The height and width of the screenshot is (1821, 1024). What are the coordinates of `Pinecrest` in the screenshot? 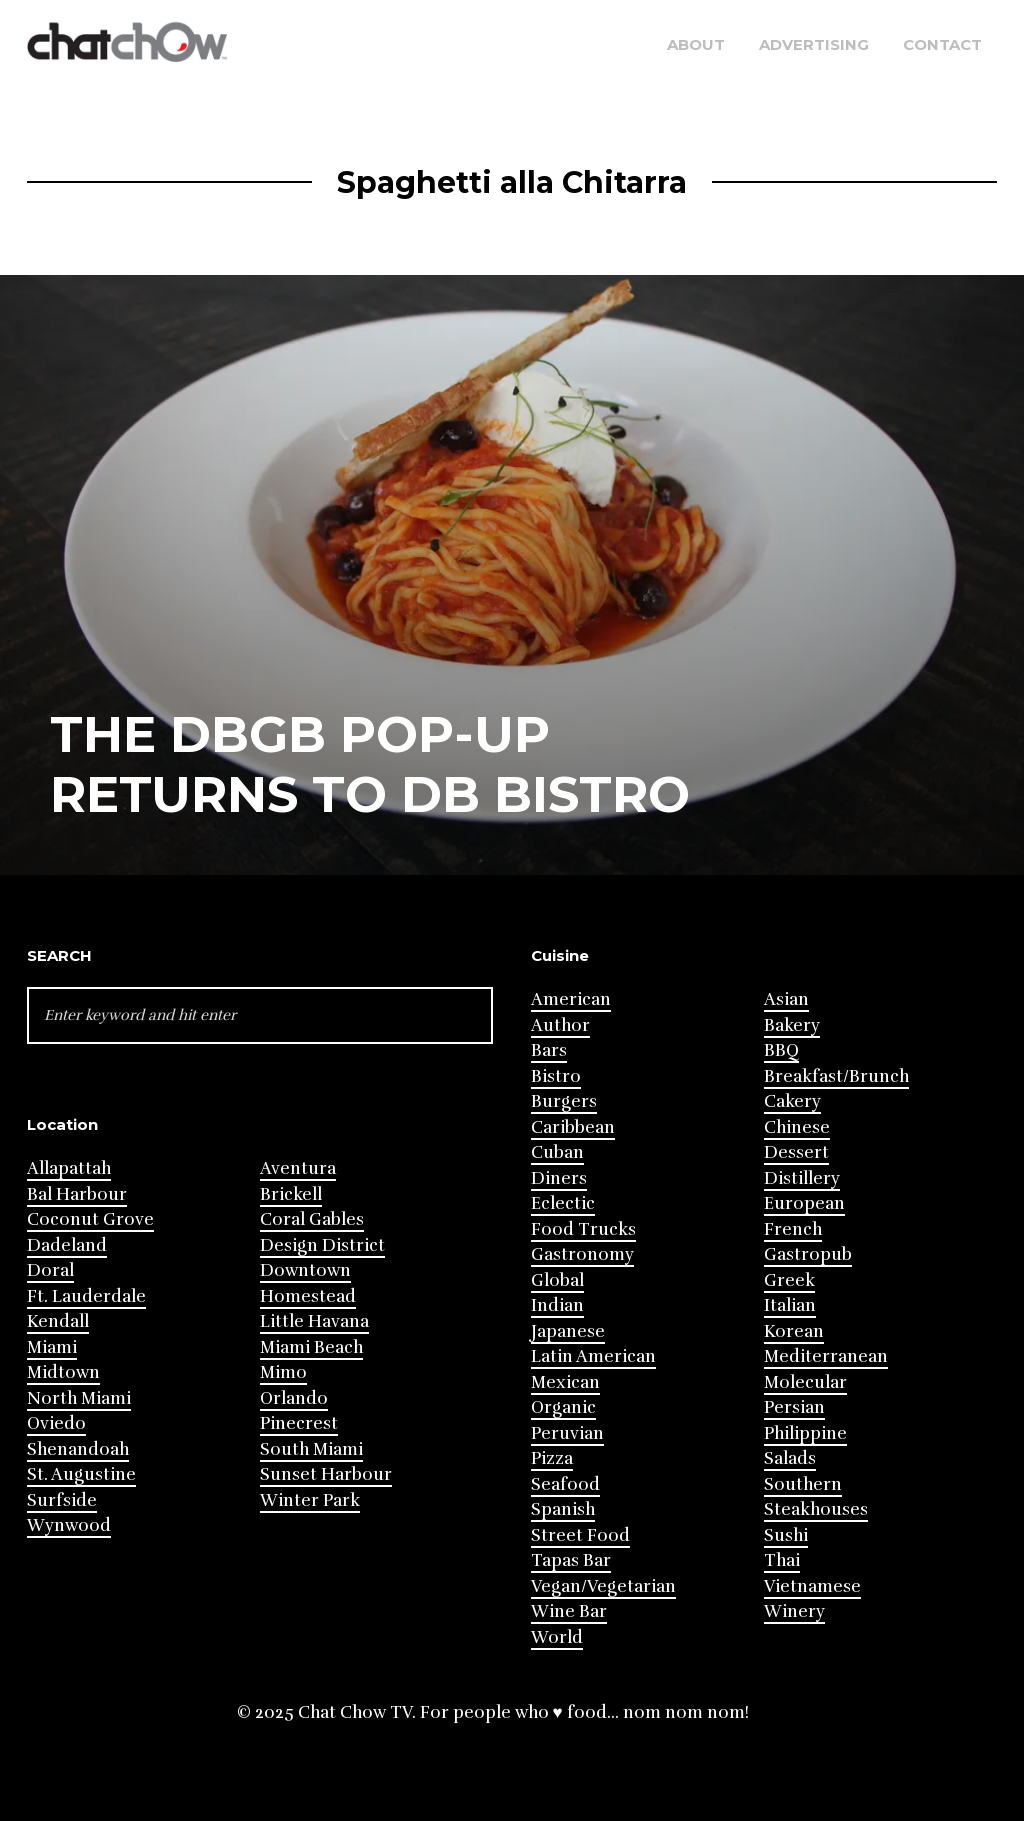 It's located at (299, 1423).